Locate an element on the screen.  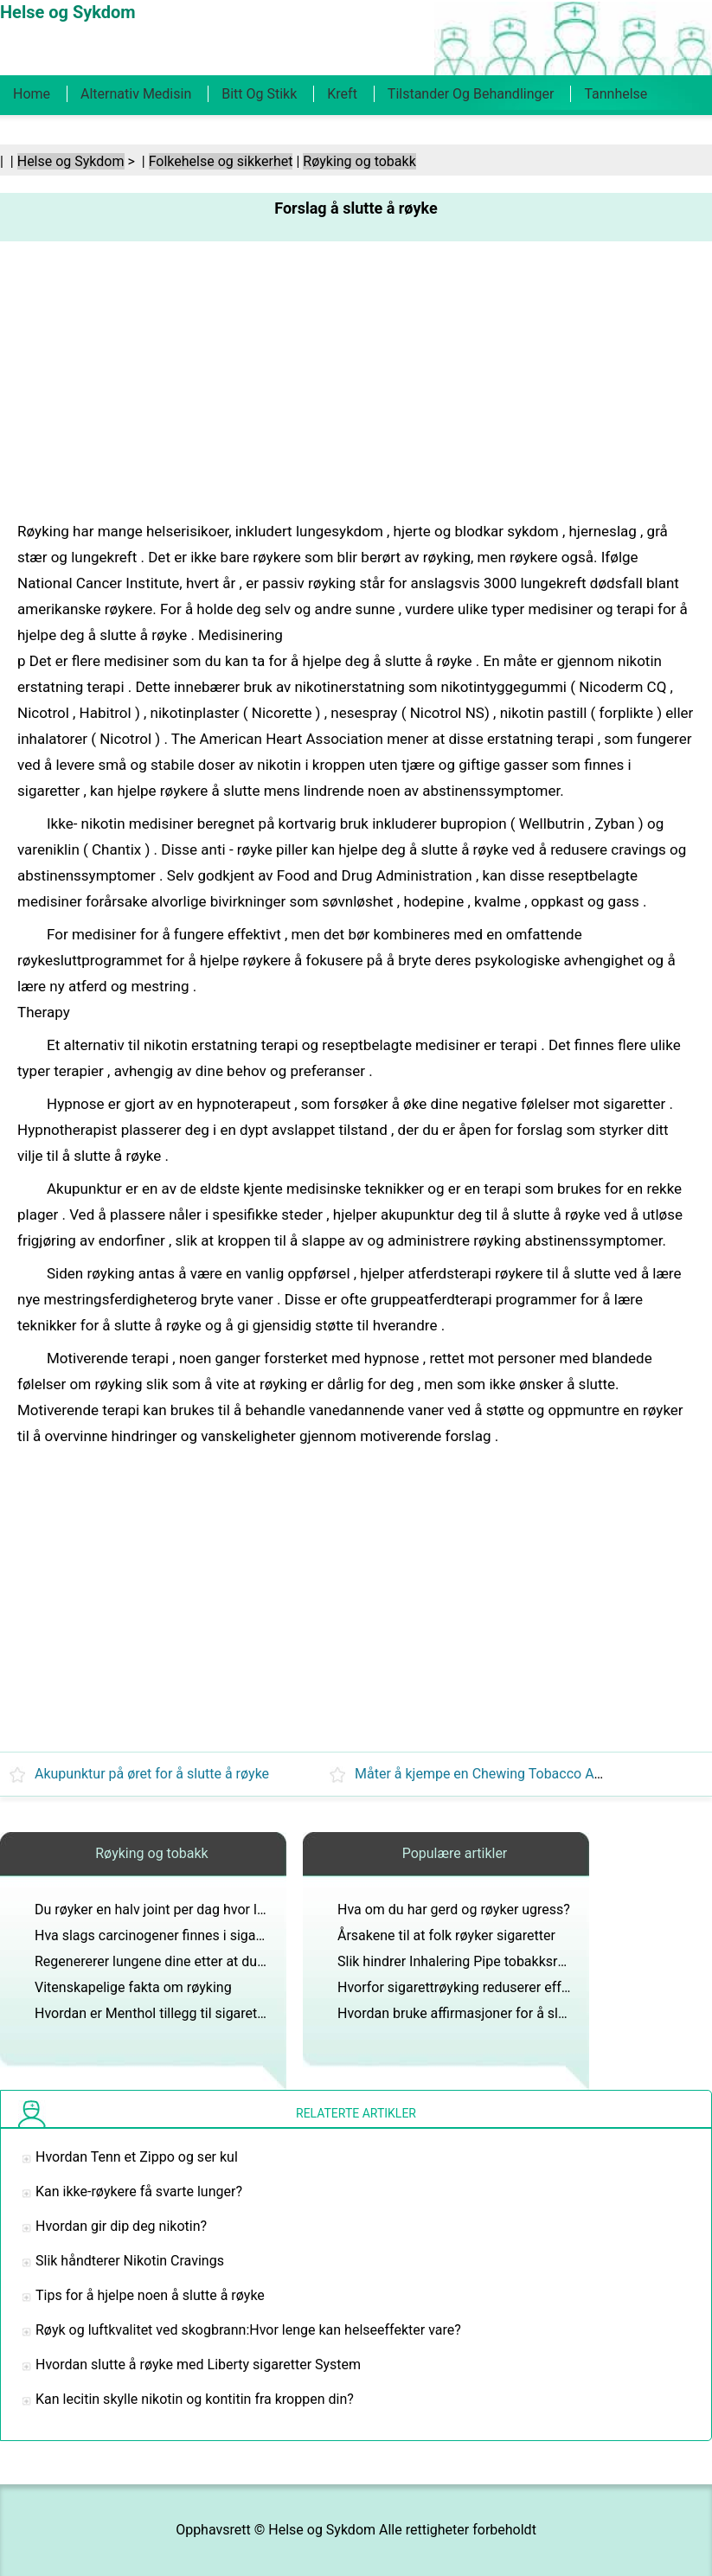
Røyking og tobakk is located at coordinates (359, 161).